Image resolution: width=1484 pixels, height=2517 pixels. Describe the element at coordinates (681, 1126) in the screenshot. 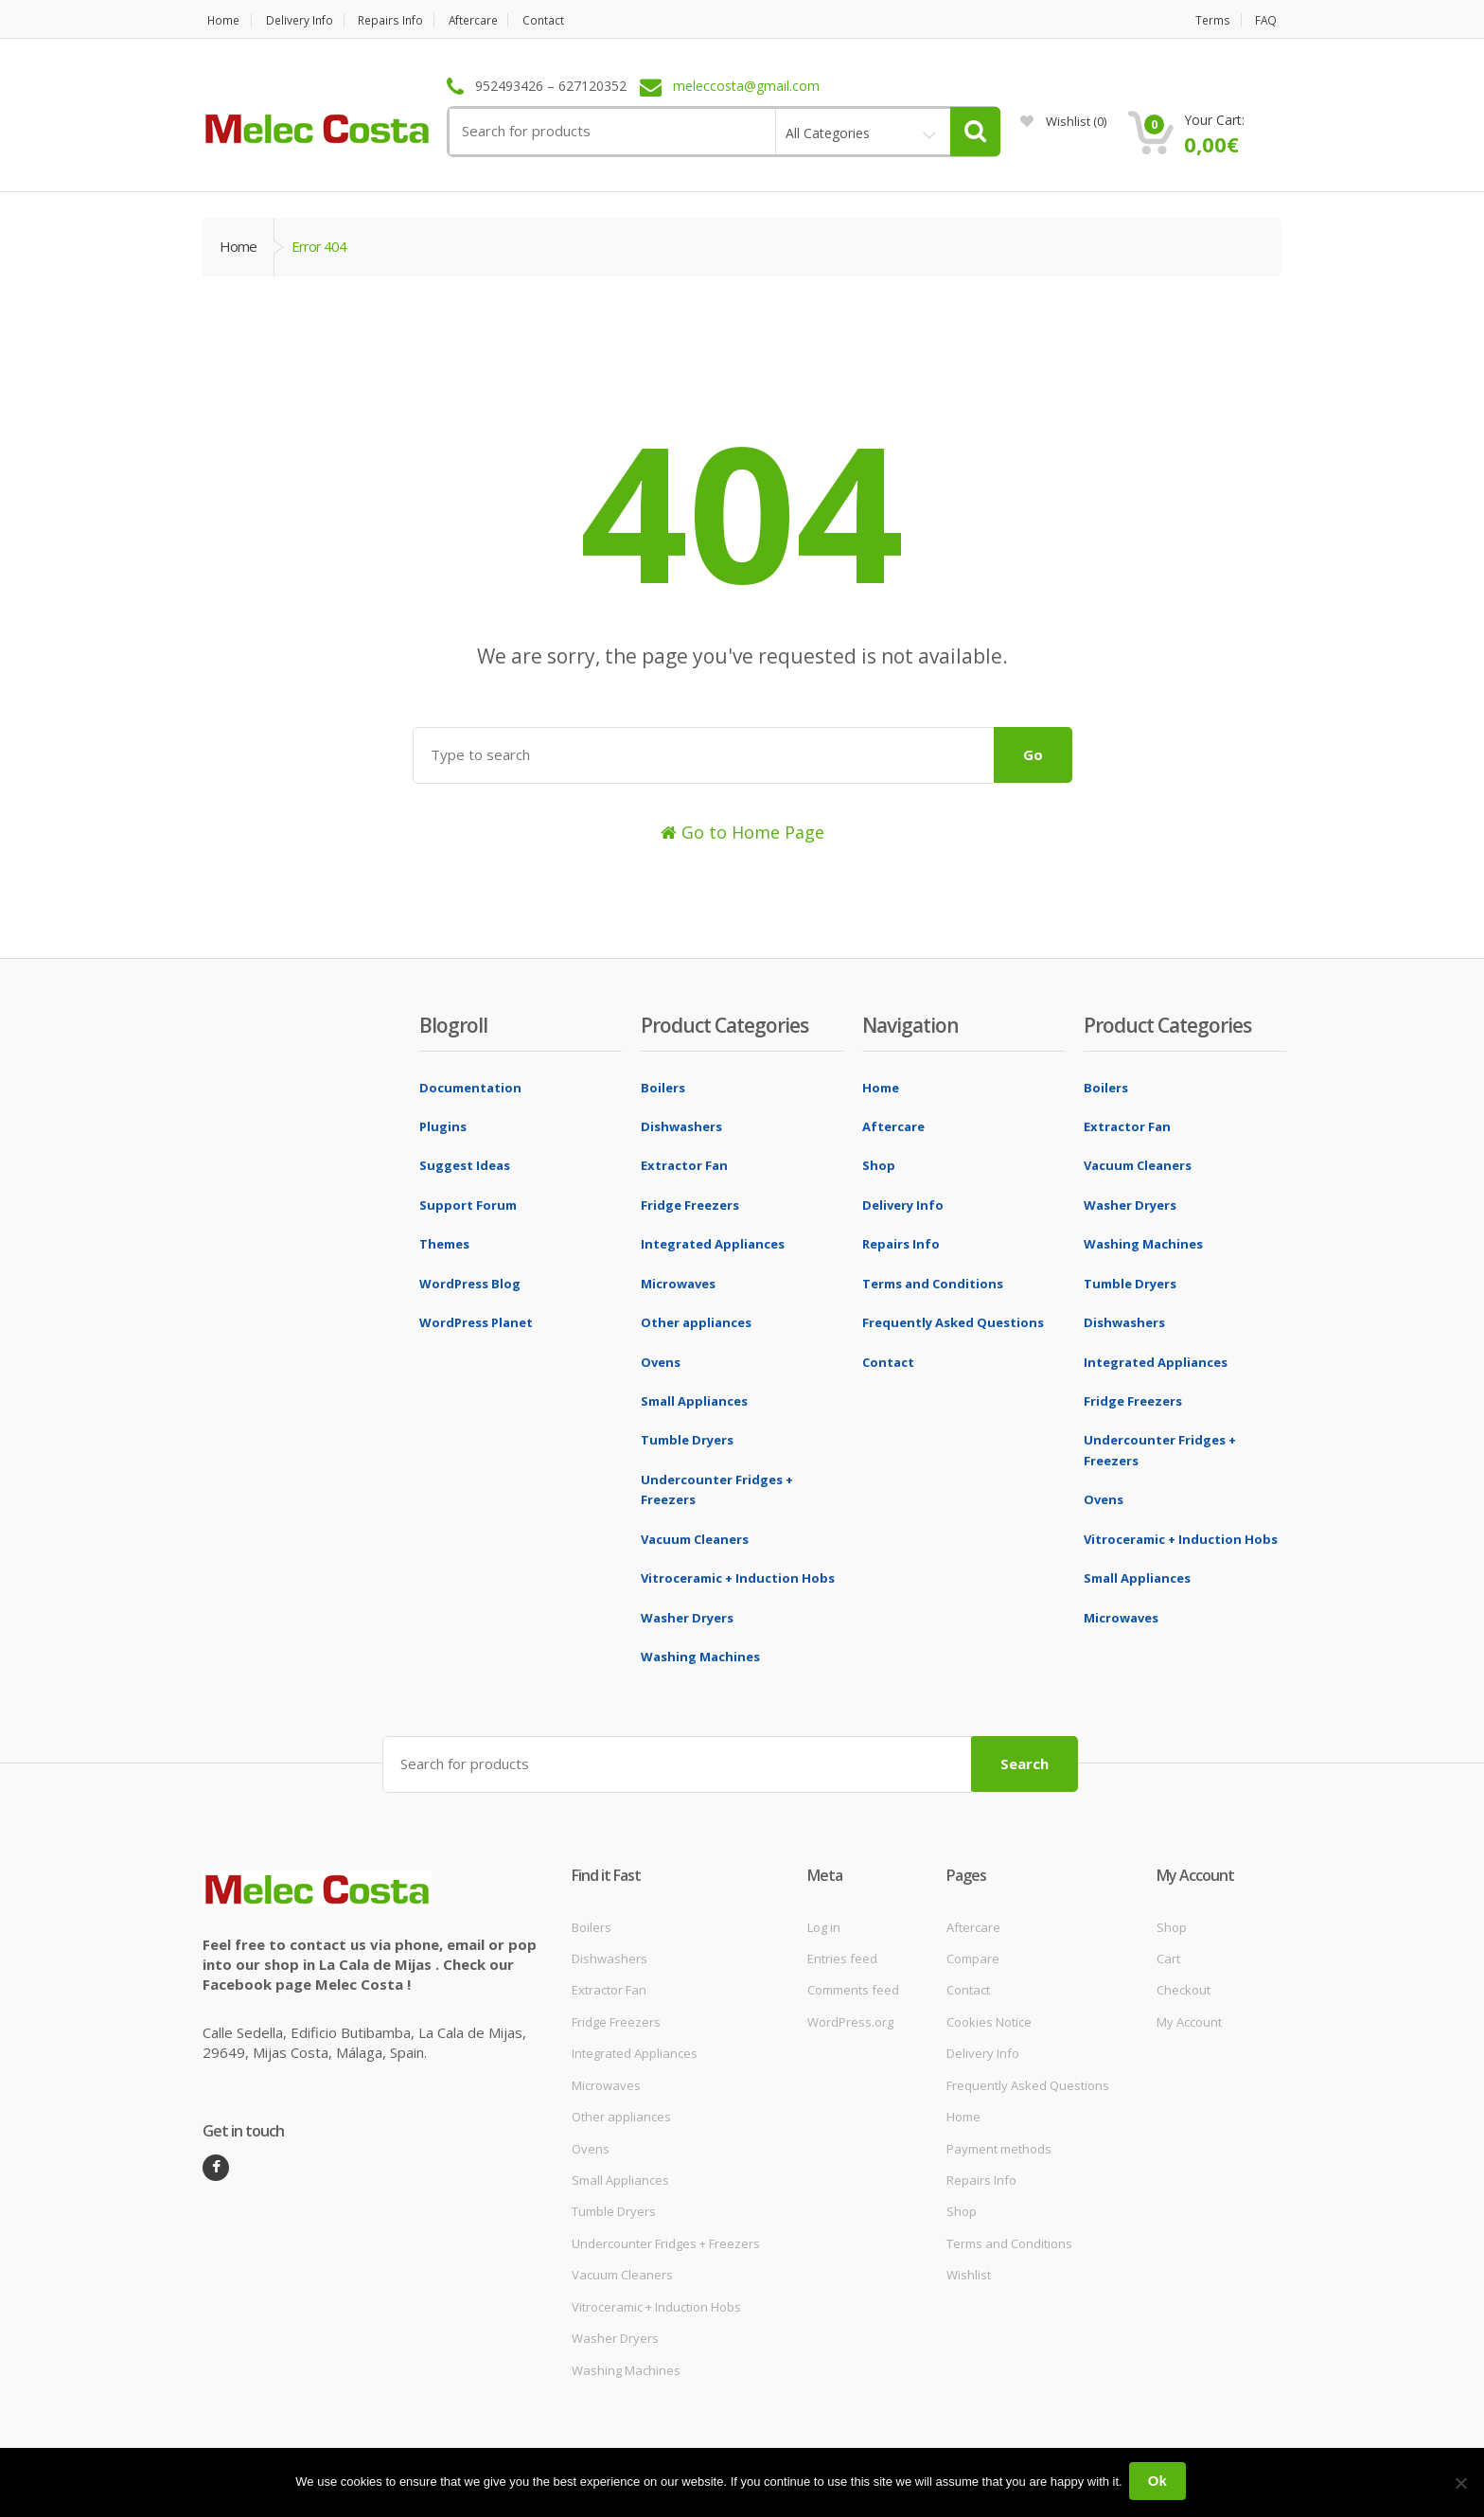

I see `Dishwashers` at that location.